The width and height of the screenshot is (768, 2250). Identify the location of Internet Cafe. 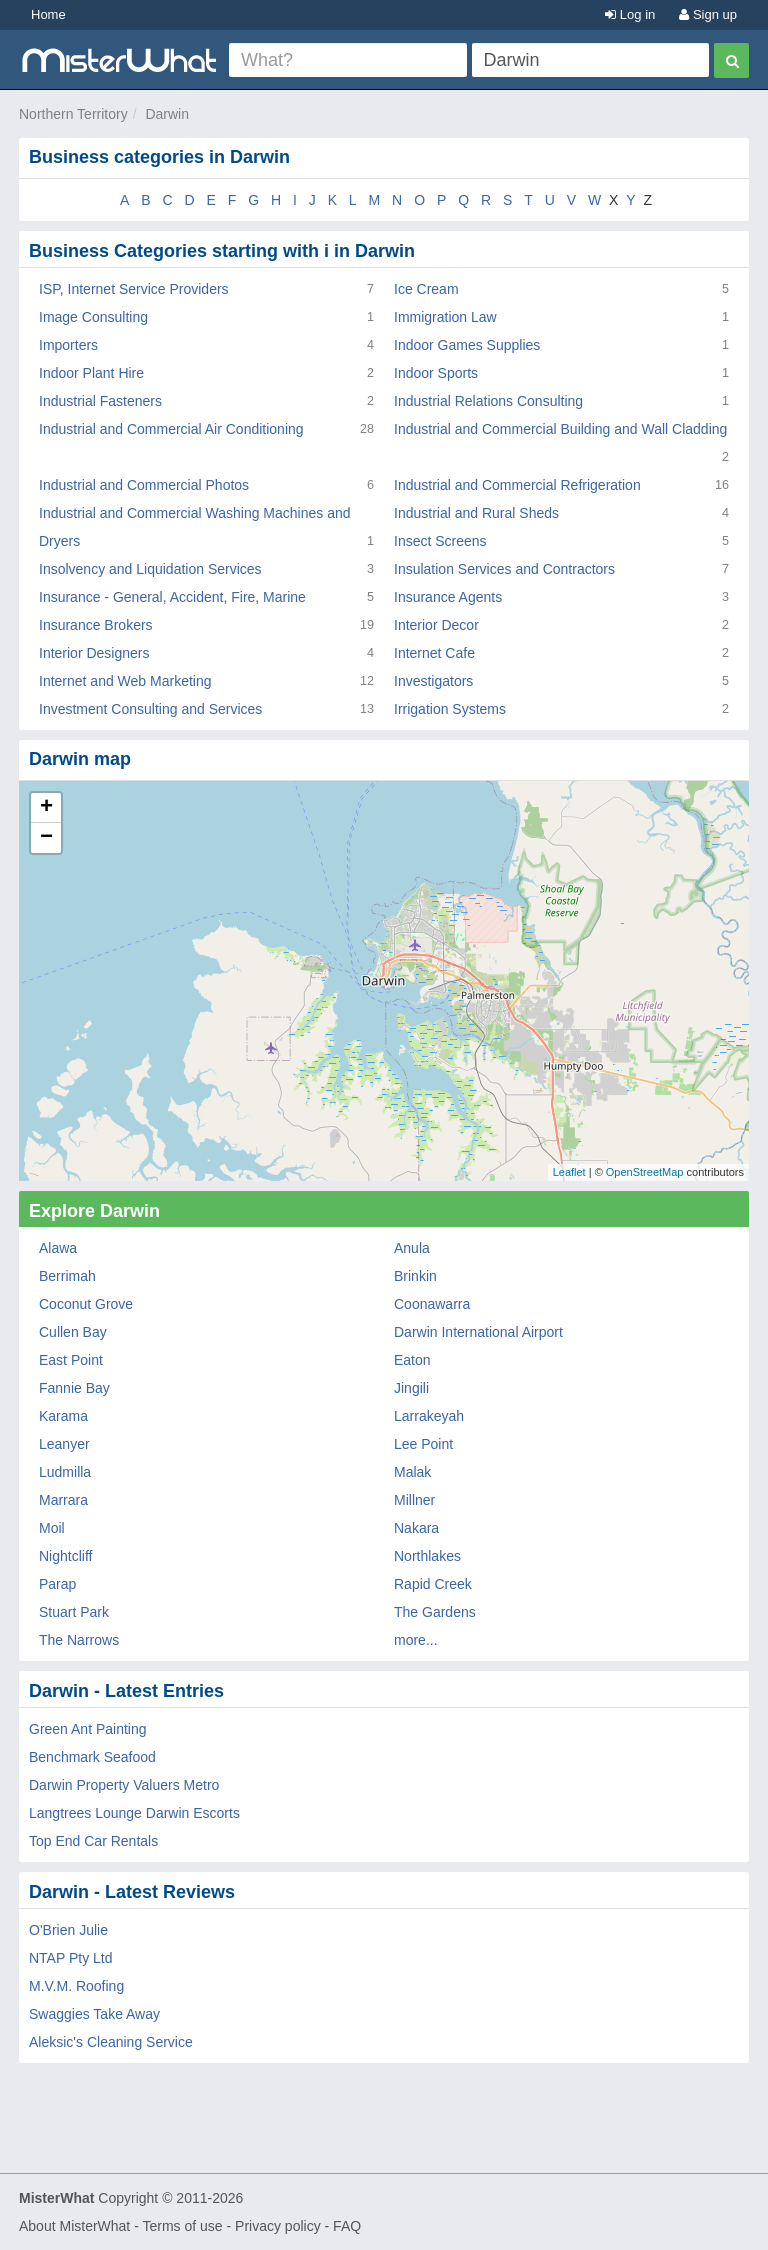
(434, 653).